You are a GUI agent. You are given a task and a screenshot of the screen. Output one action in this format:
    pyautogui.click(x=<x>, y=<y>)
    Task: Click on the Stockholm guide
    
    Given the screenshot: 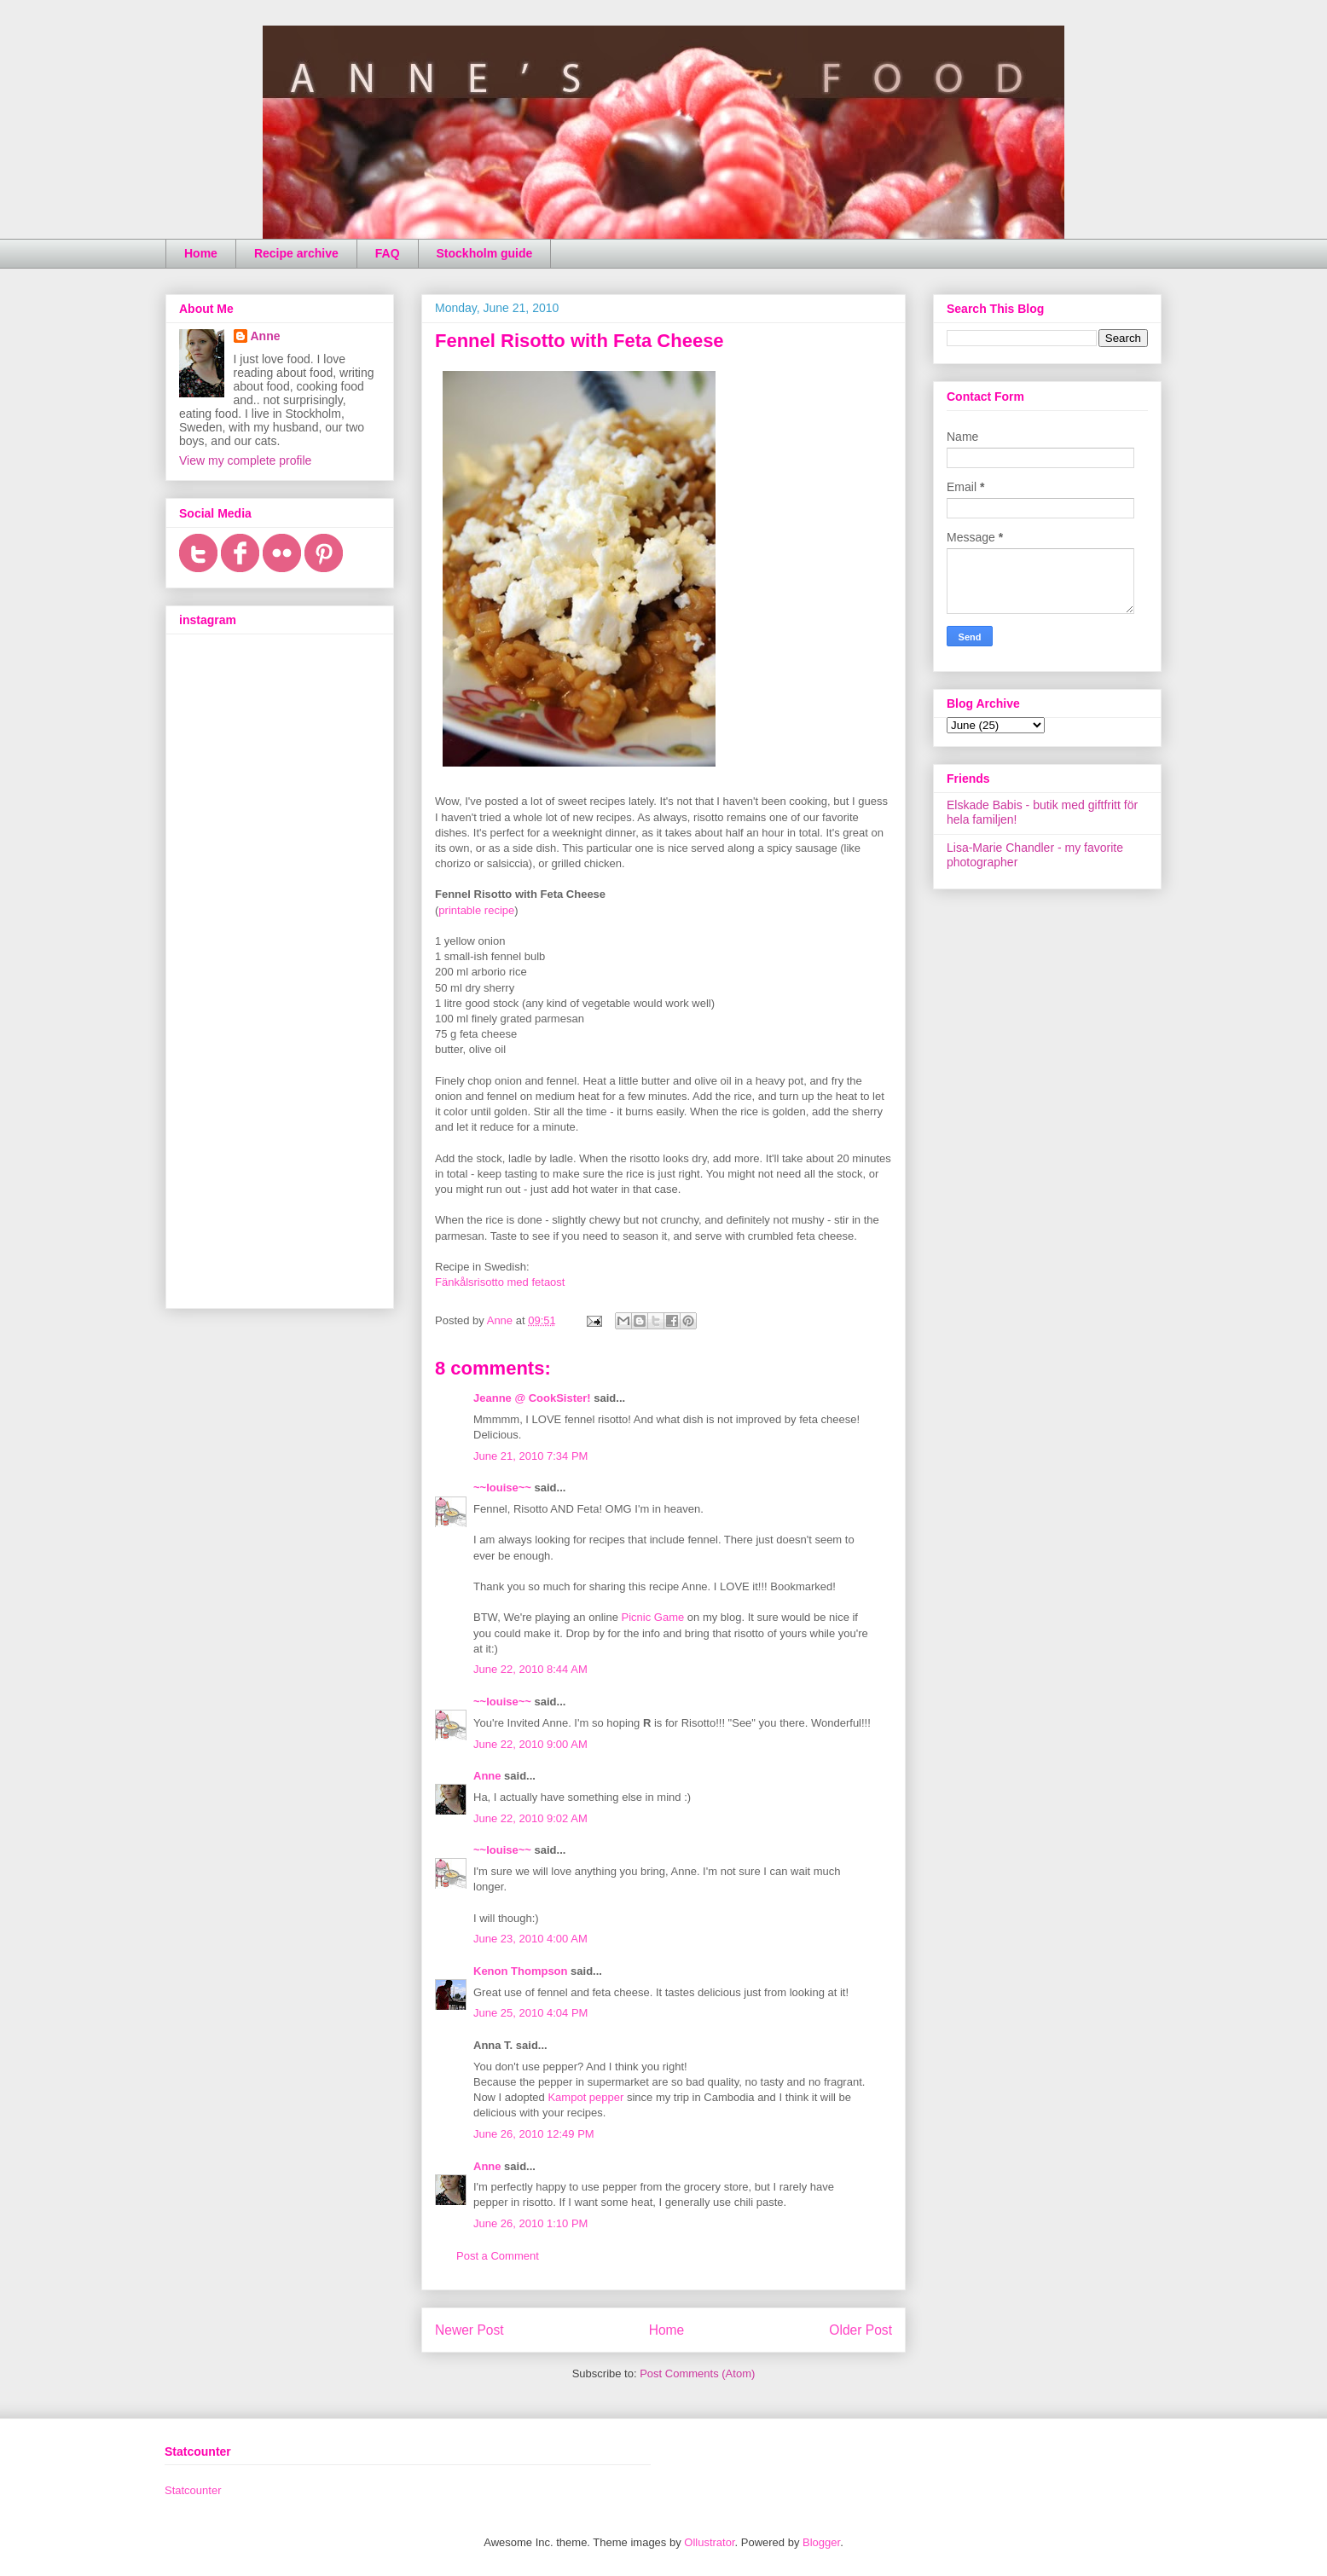 What is the action you would take?
    pyautogui.click(x=485, y=253)
    